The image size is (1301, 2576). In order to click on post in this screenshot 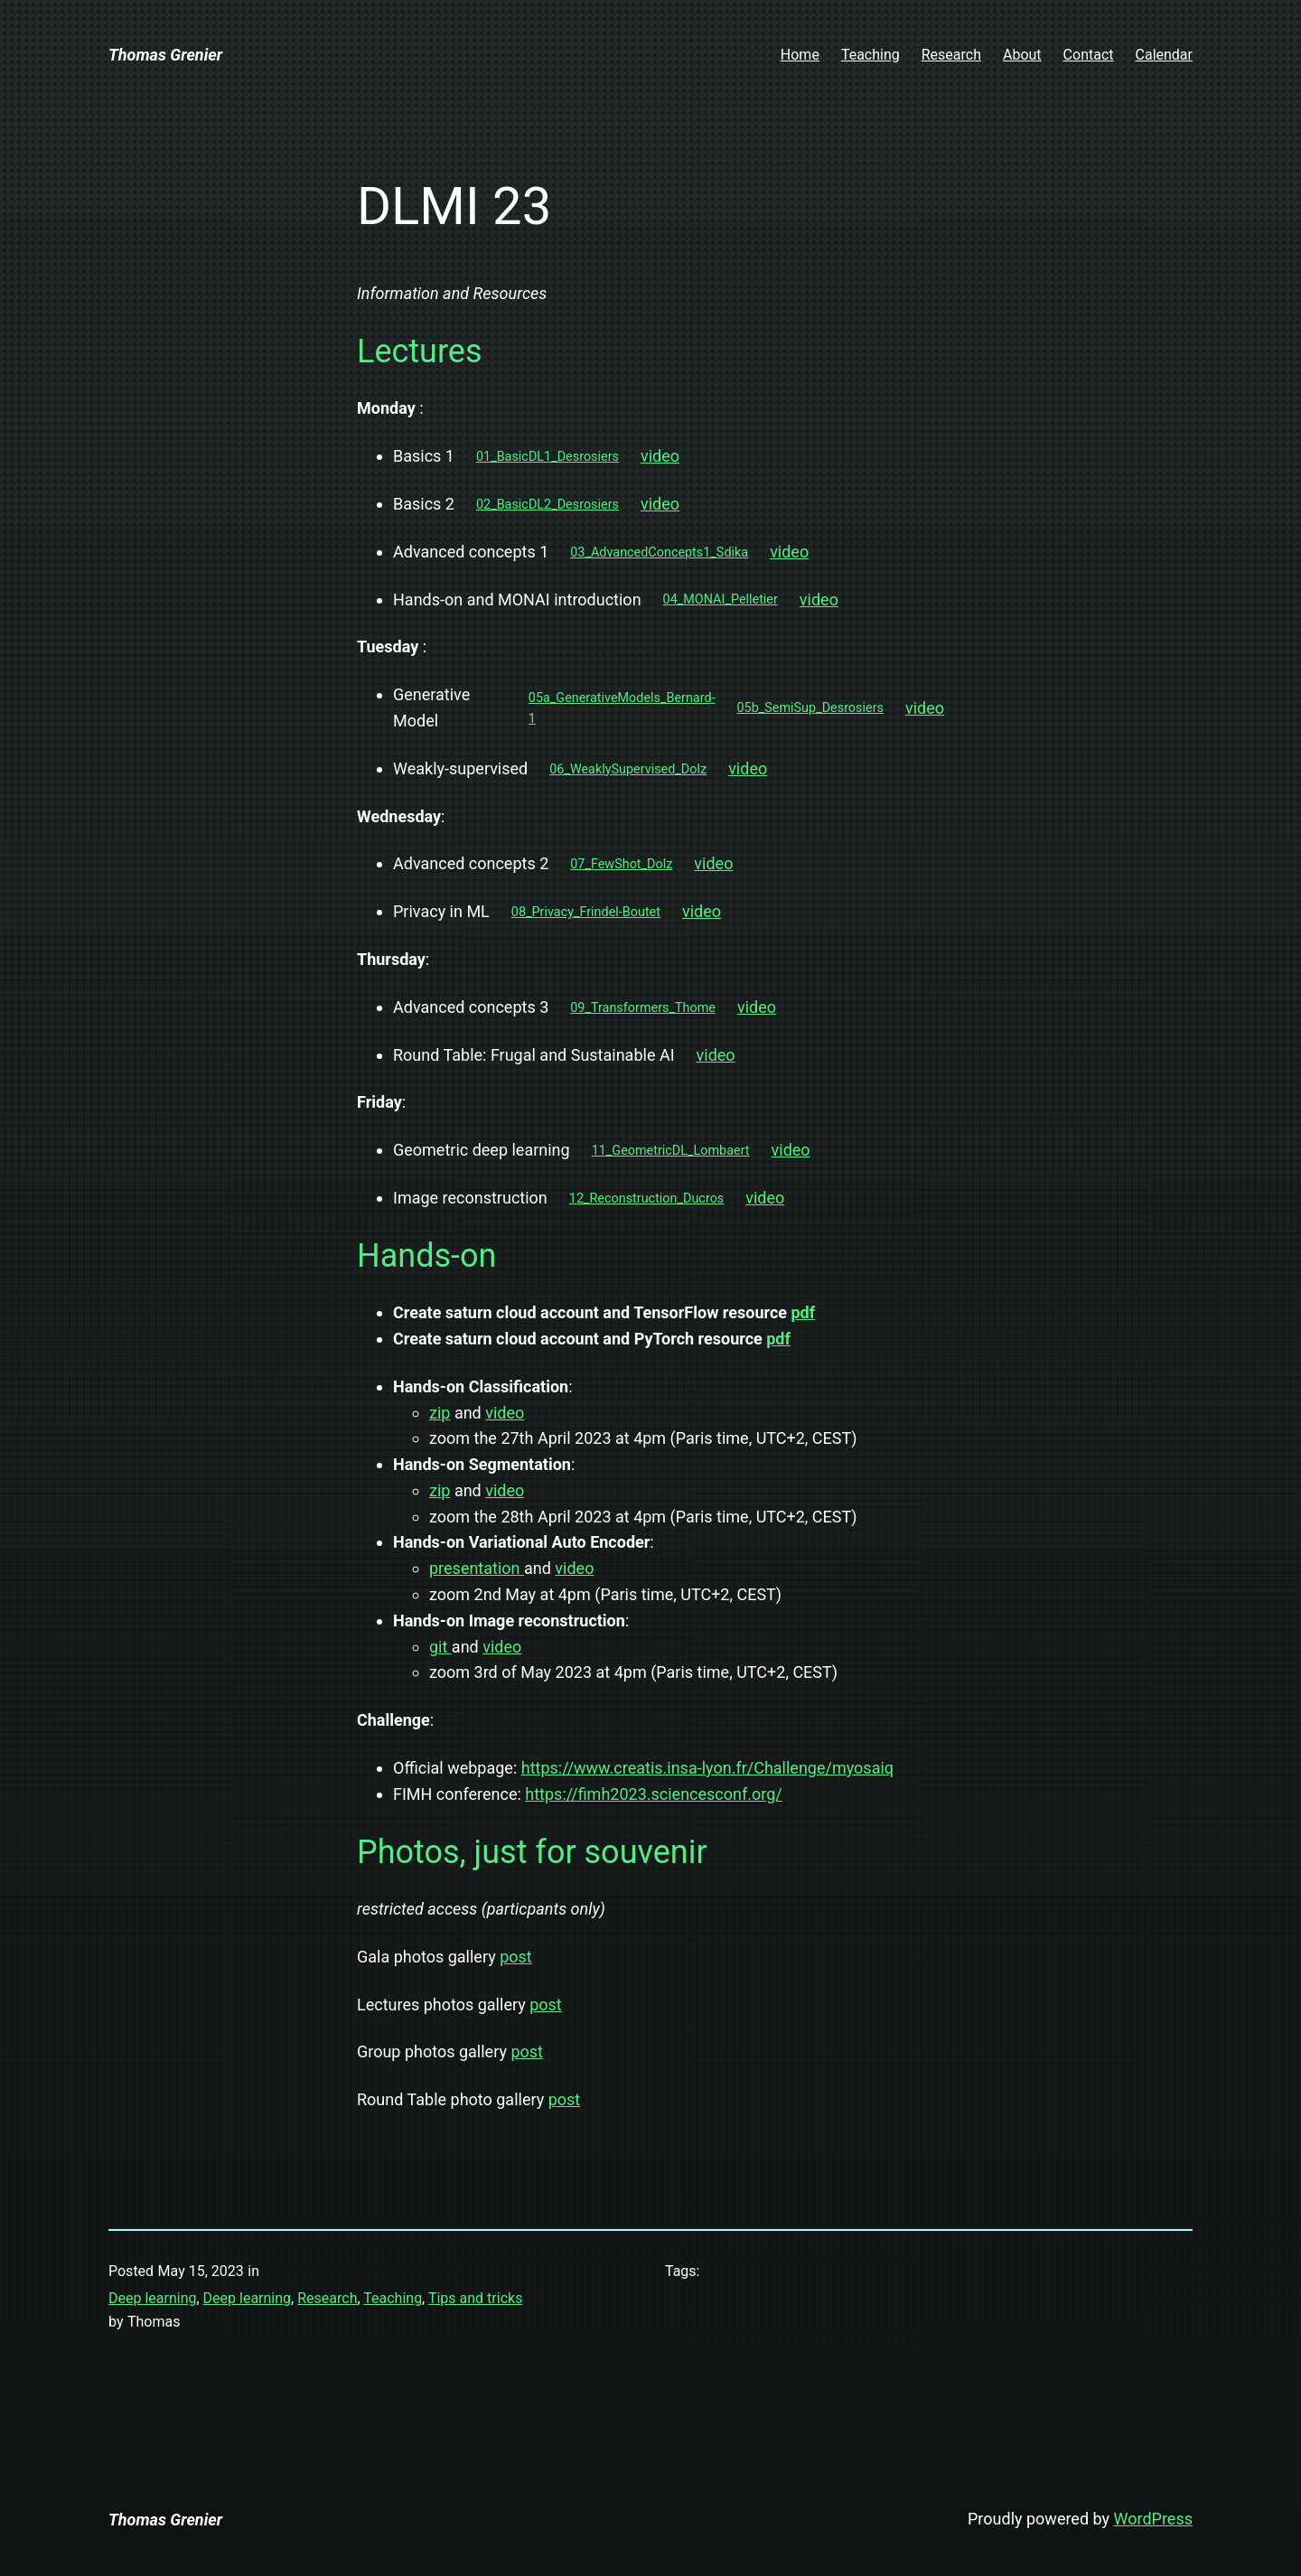, I will do `click(516, 1956)`.